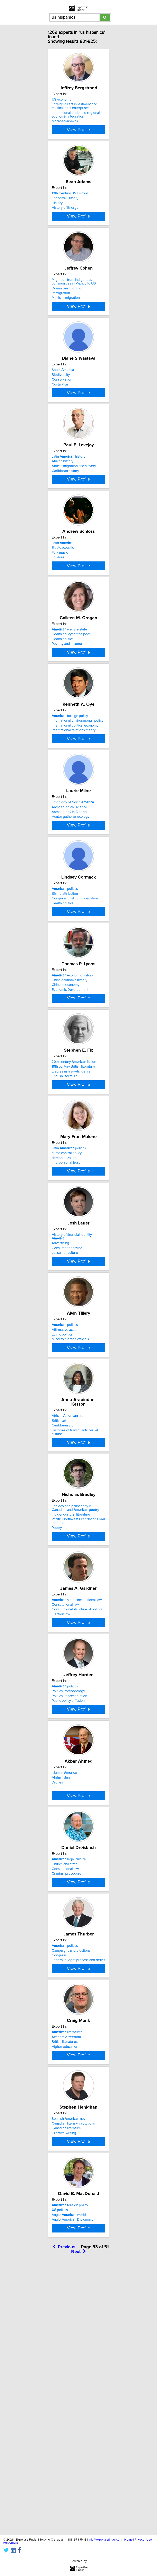 Image resolution: width=157 pixels, height=2576 pixels. Describe the element at coordinates (57, 1984) in the screenshot. I see `Drones` at that location.